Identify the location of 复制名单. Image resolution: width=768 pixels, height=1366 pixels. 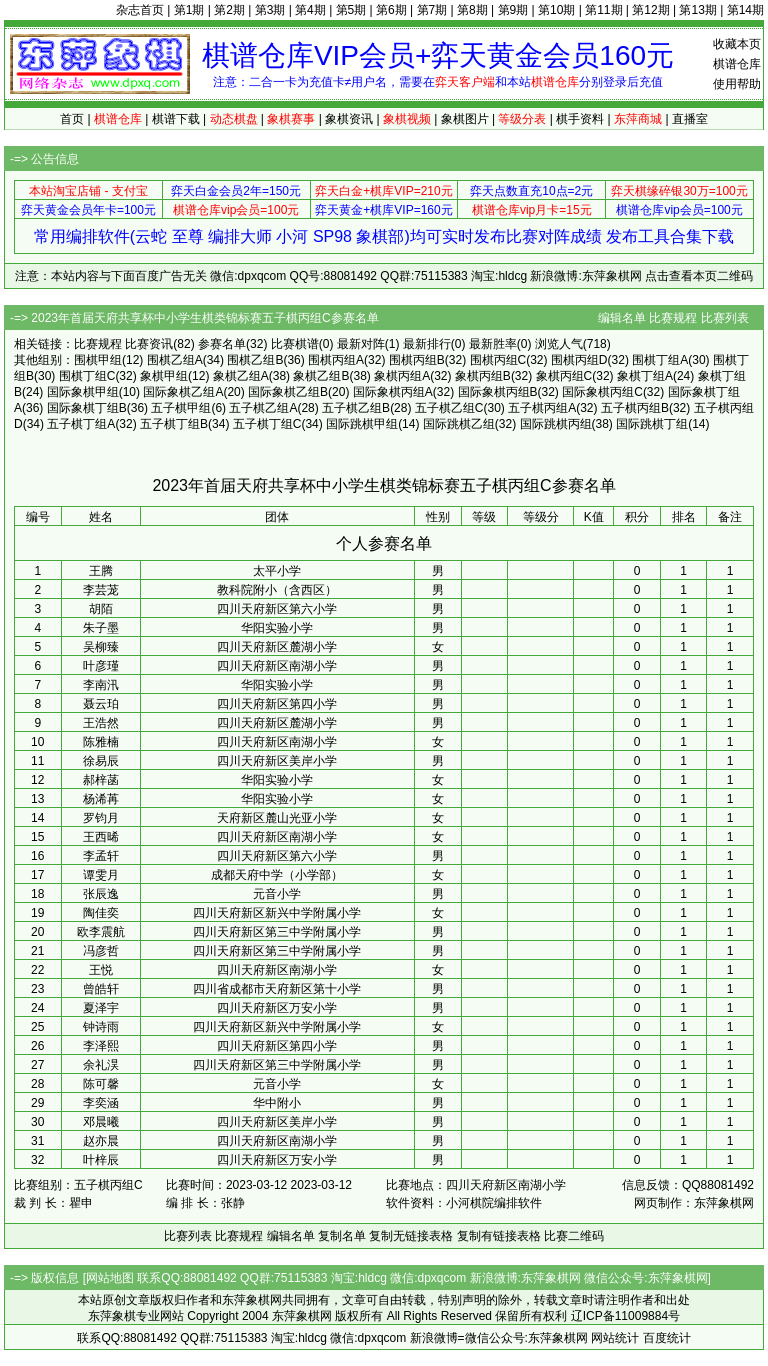
(342, 1236).